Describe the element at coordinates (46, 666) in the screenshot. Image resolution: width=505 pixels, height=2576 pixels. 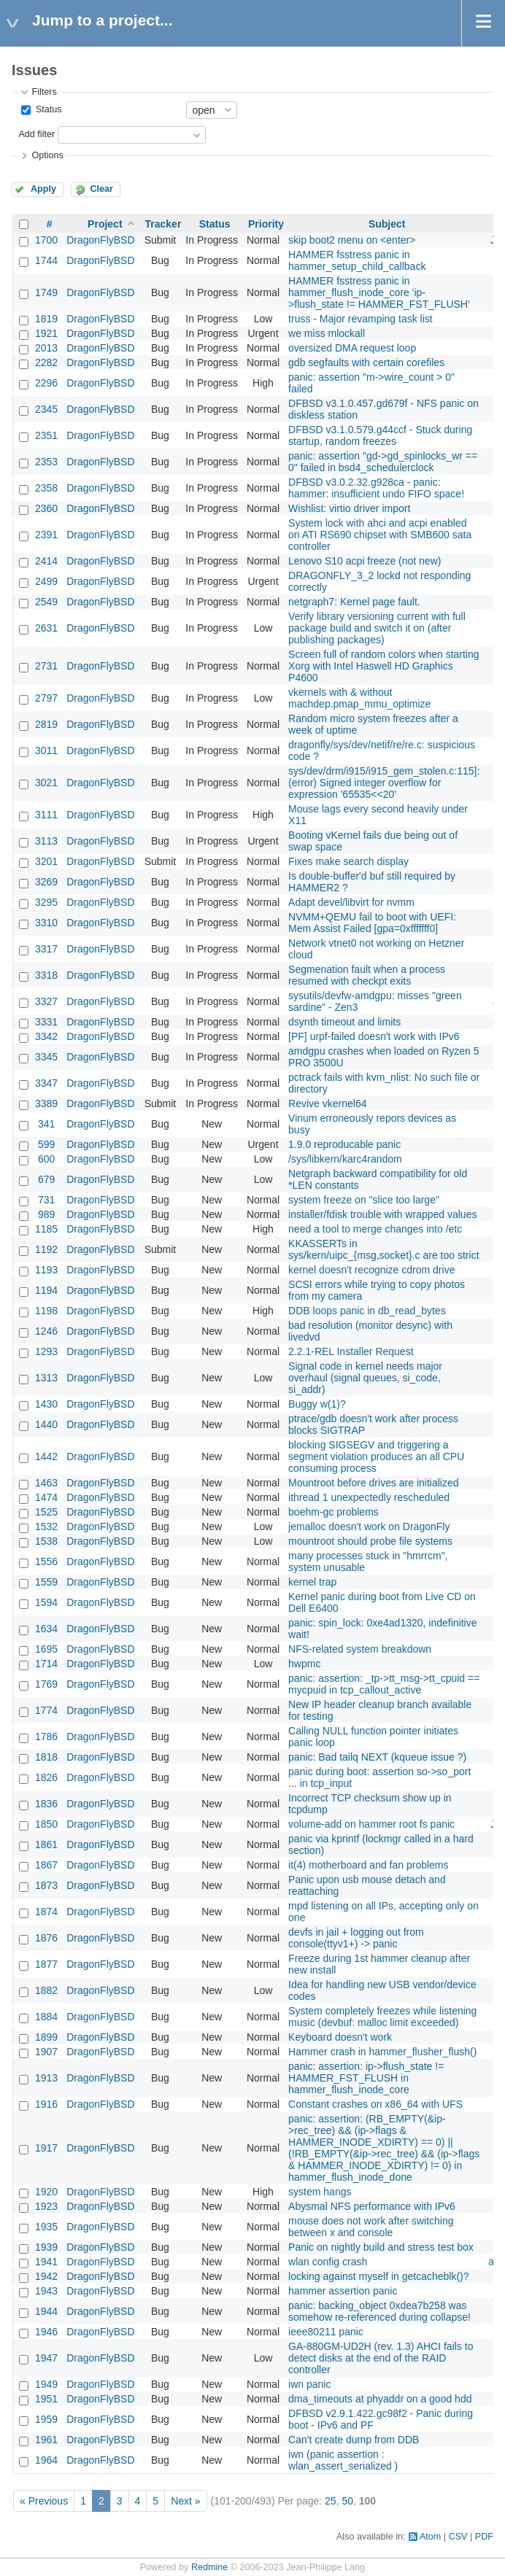
I see `2731` at that location.